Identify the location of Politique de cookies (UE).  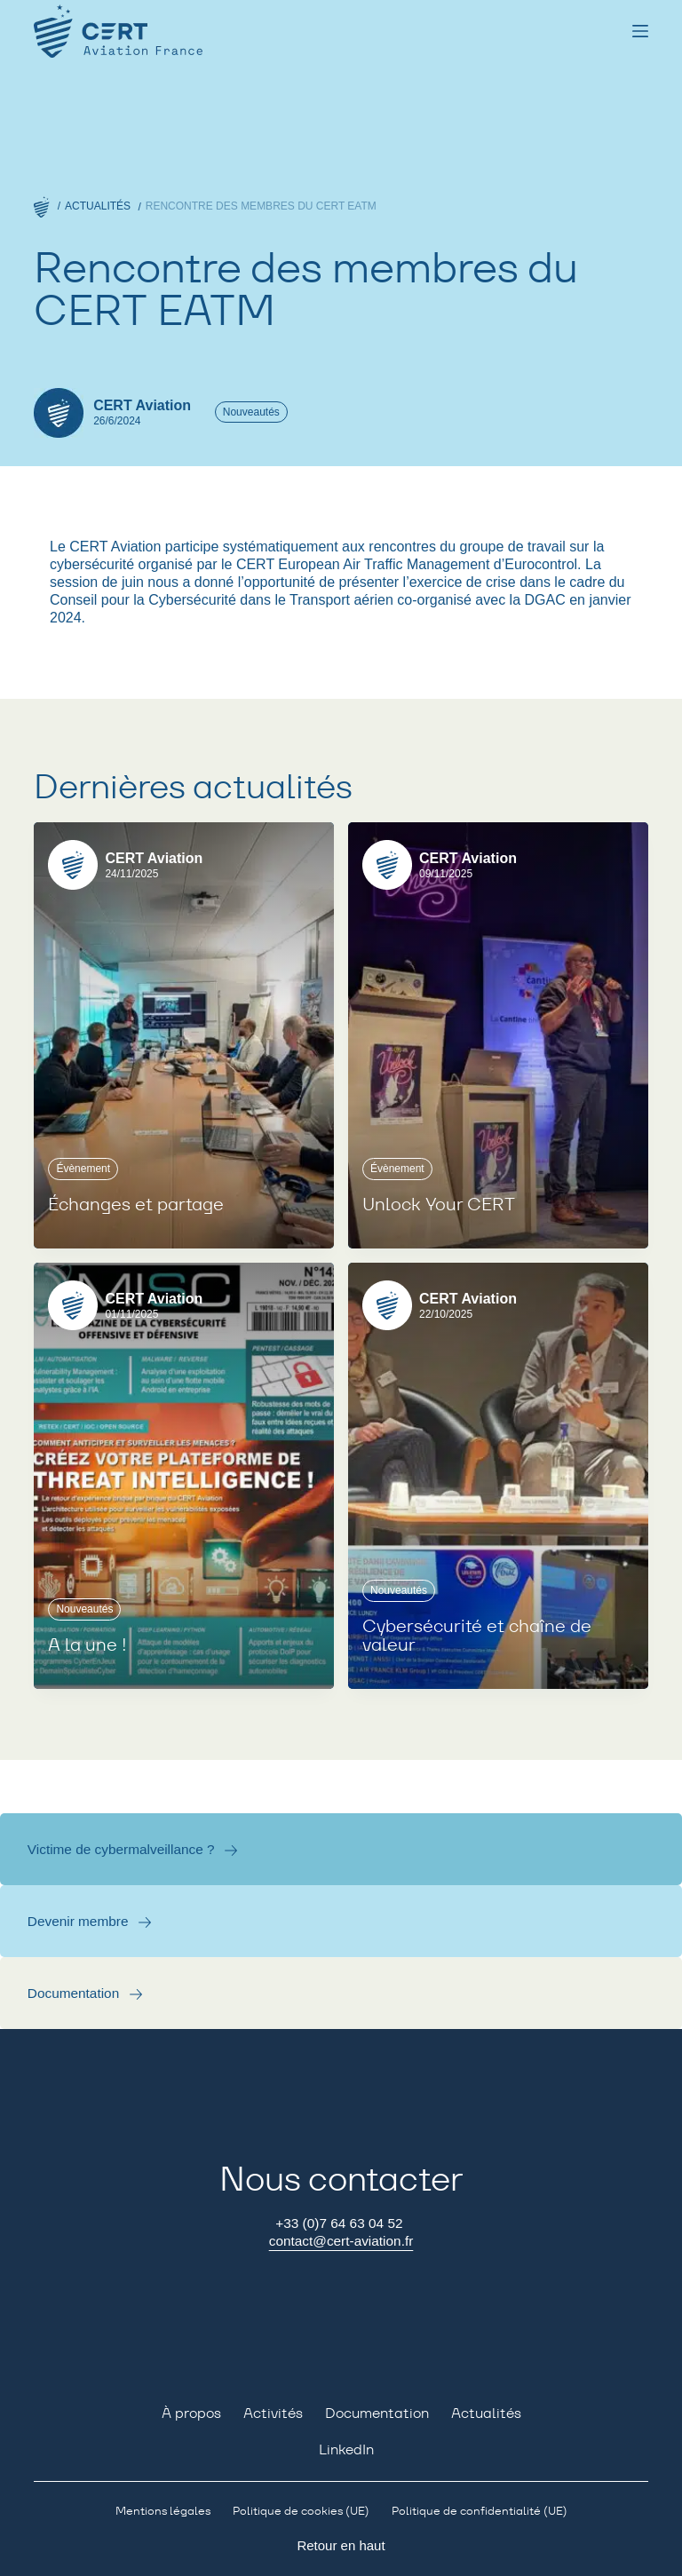
(301, 2511).